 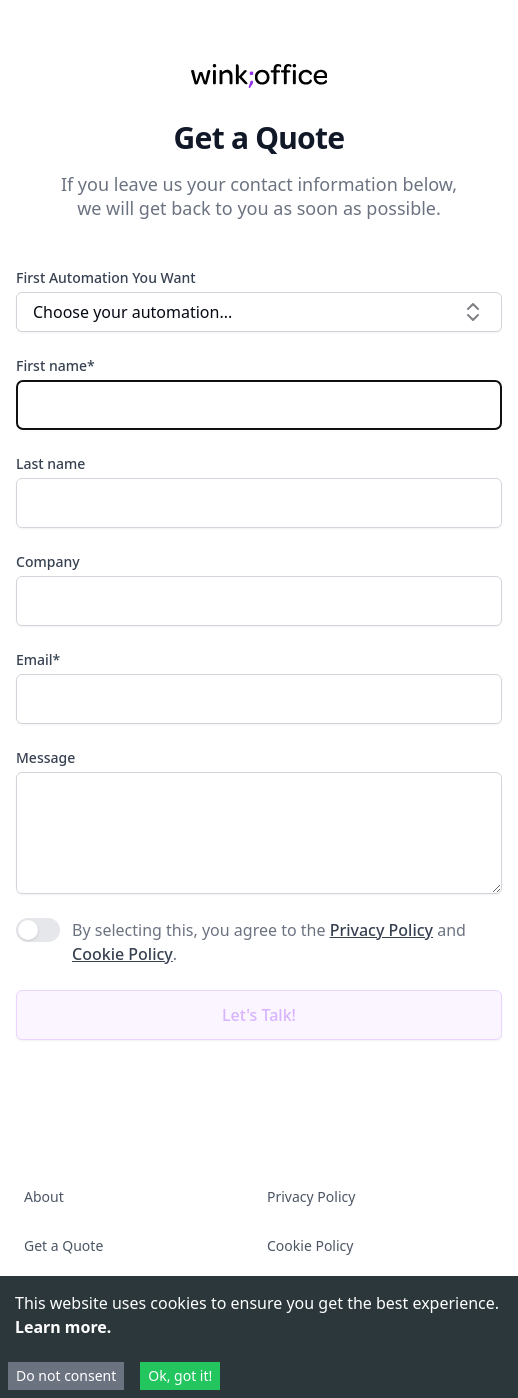 What do you see at coordinates (38, 659) in the screenshot?
I see `Email*` at bounding box center [38, 659].